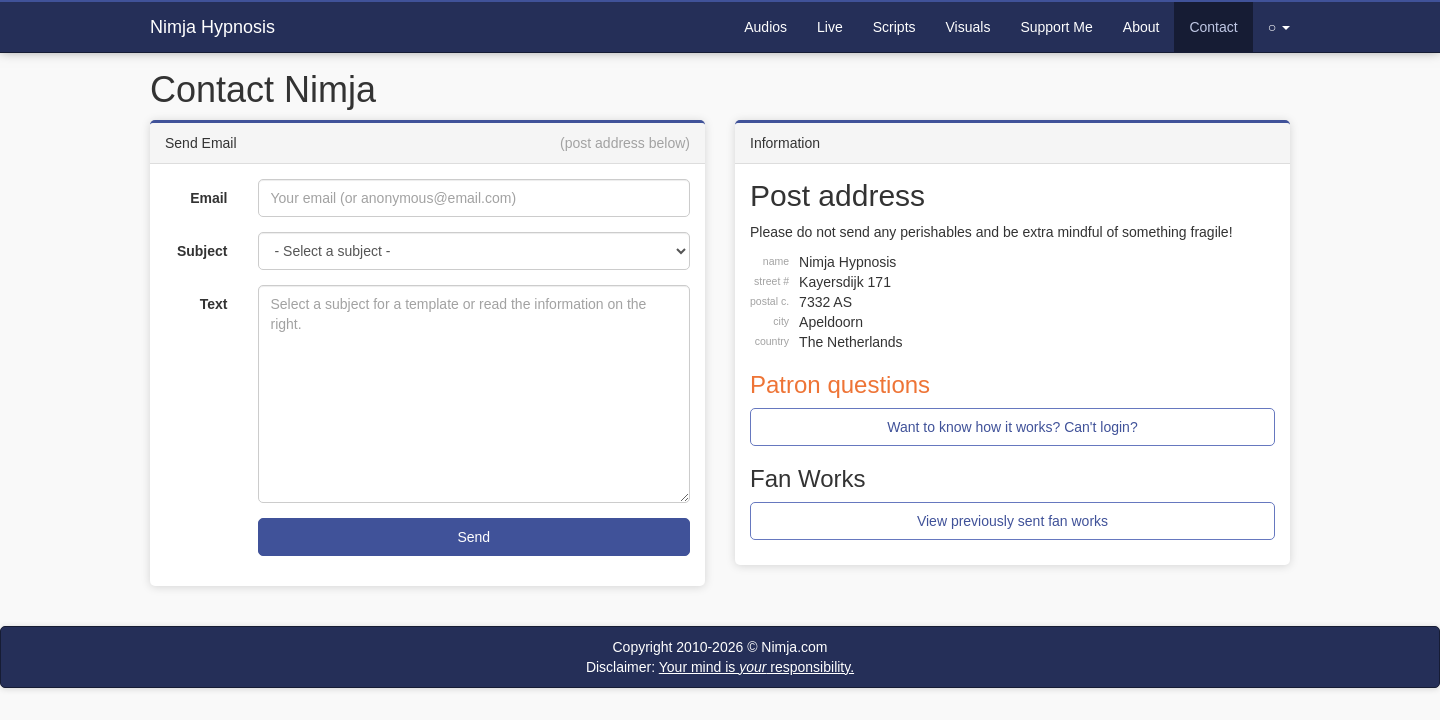 Image resolution: width=1440 pixels, height=720 pixels. Describe the element at coordinates (1012, 427) in the screenshot. I see `Want to know how it works? Can't login?` at that location.